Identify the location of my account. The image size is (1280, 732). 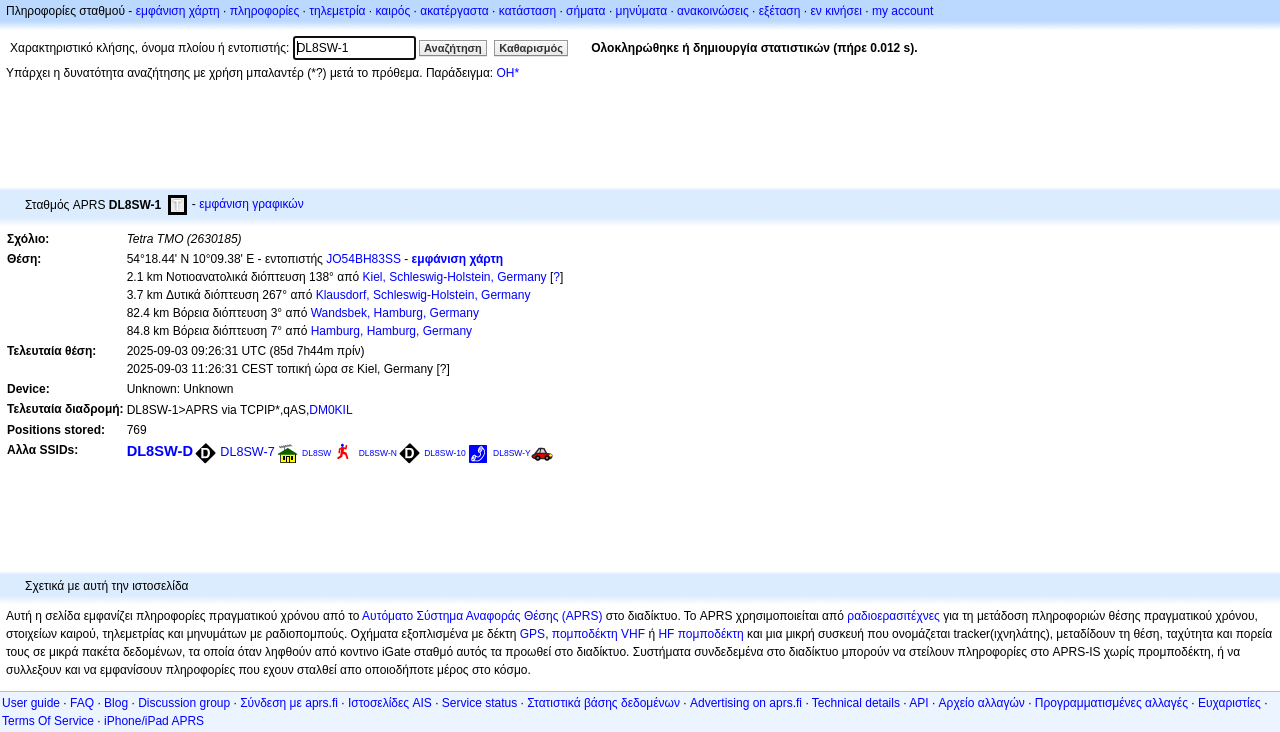
(902, 11).